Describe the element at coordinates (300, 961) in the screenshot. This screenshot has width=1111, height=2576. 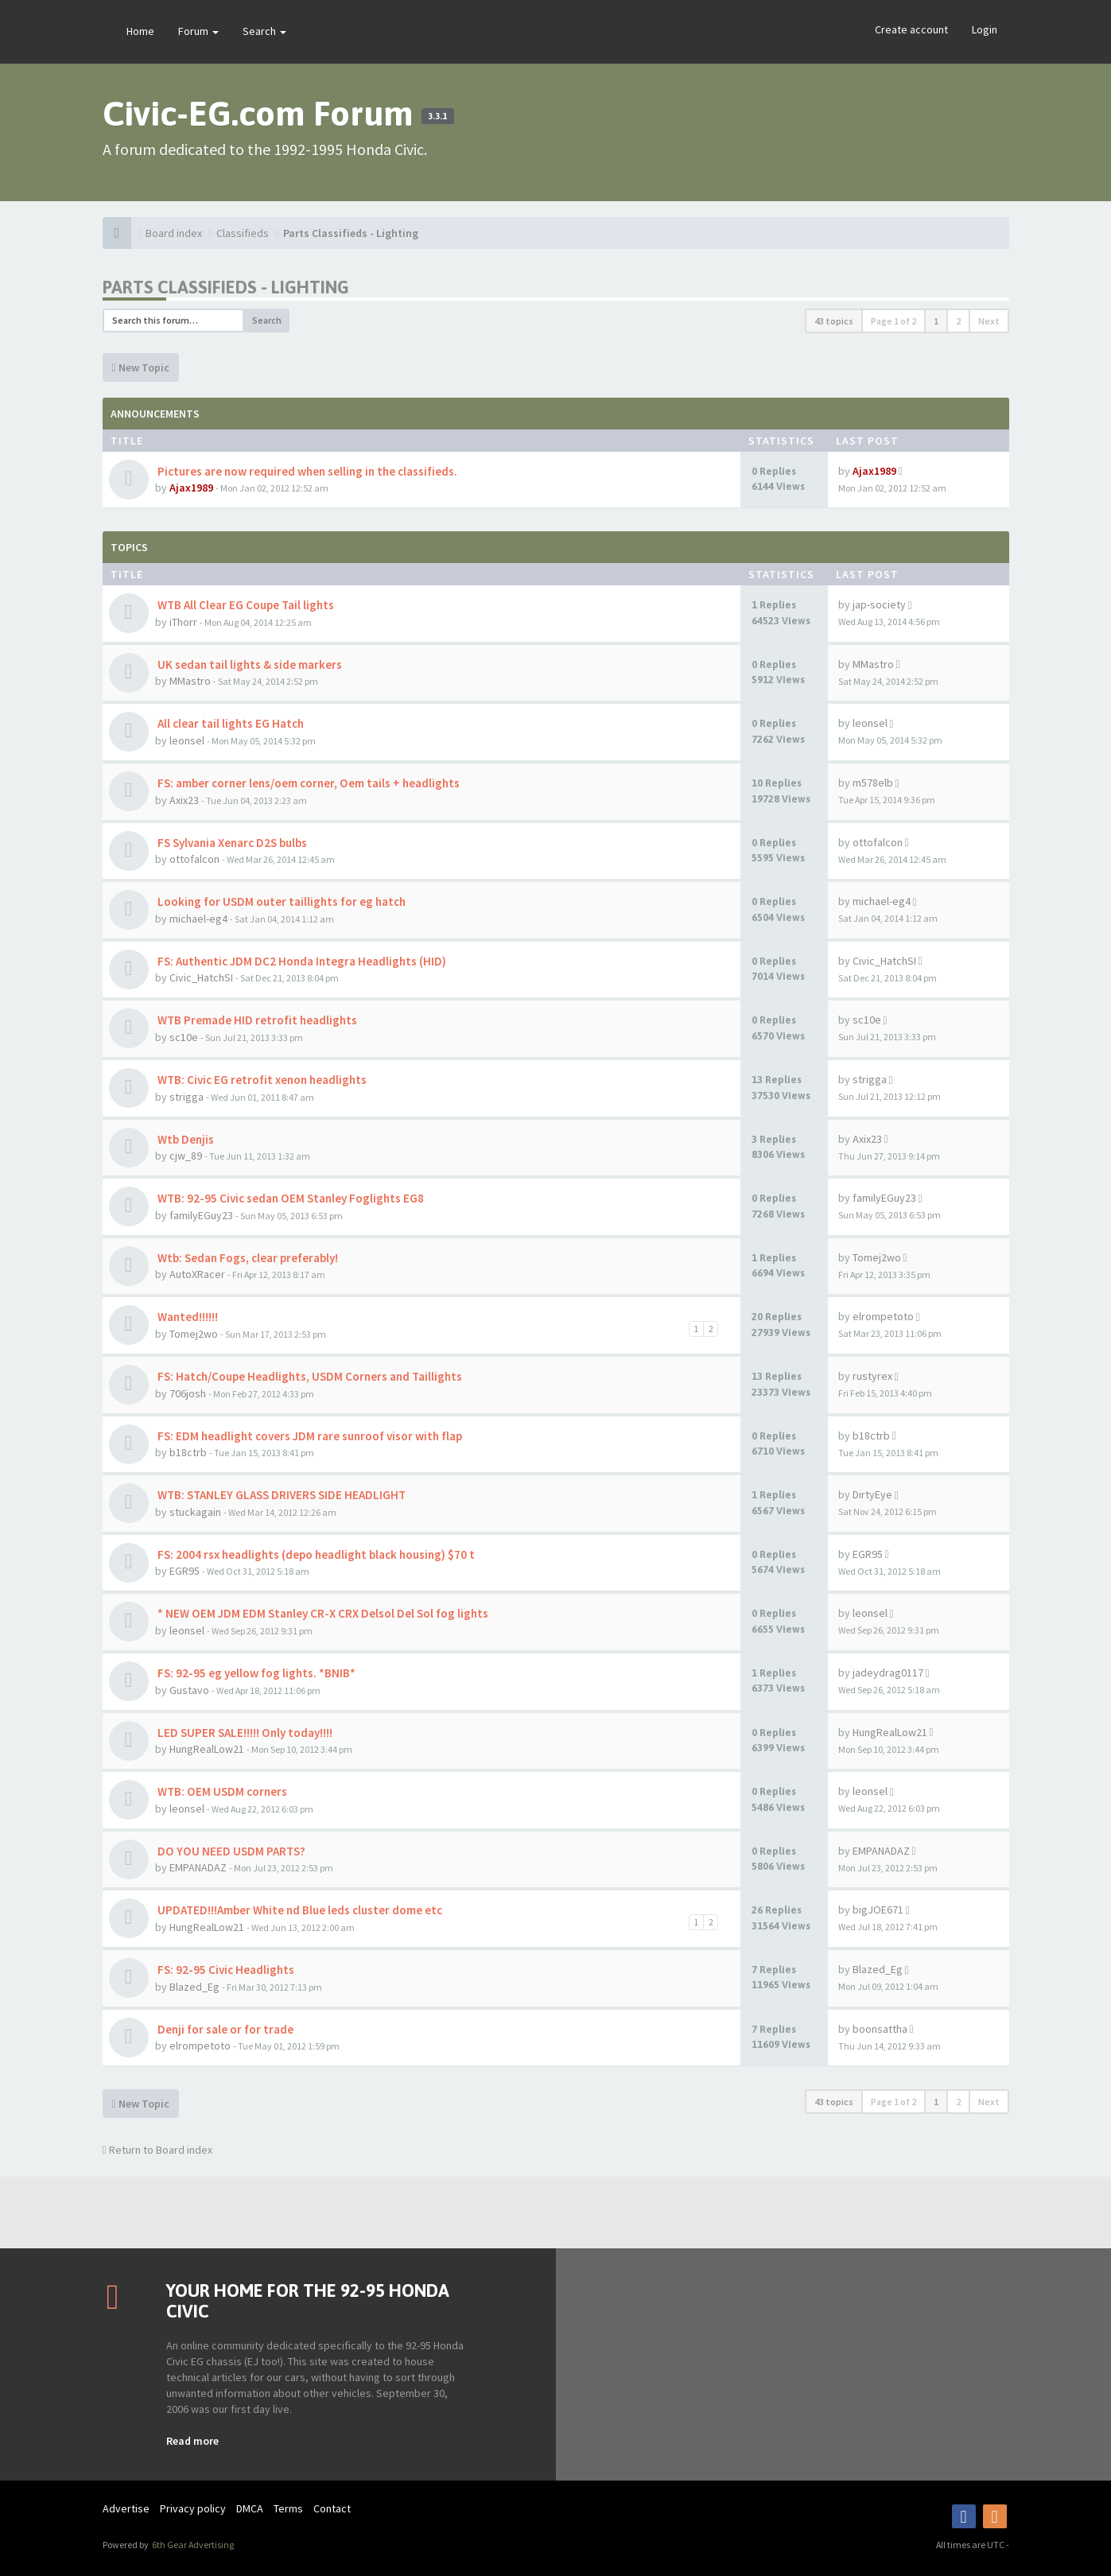
I see `FS: Authentic JDM DC2 Honda Integra Headlights (HID)` at that location.